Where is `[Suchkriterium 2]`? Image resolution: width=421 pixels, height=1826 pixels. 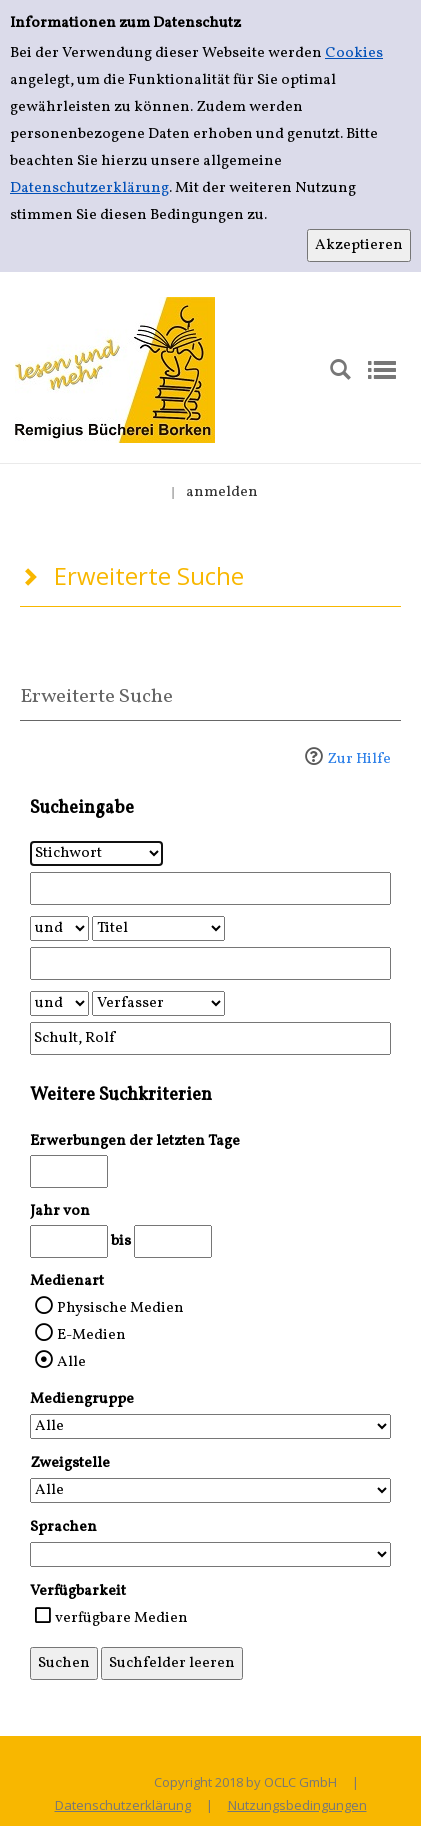
[Suchkriterium 2] is located at coordinates (158, 928).